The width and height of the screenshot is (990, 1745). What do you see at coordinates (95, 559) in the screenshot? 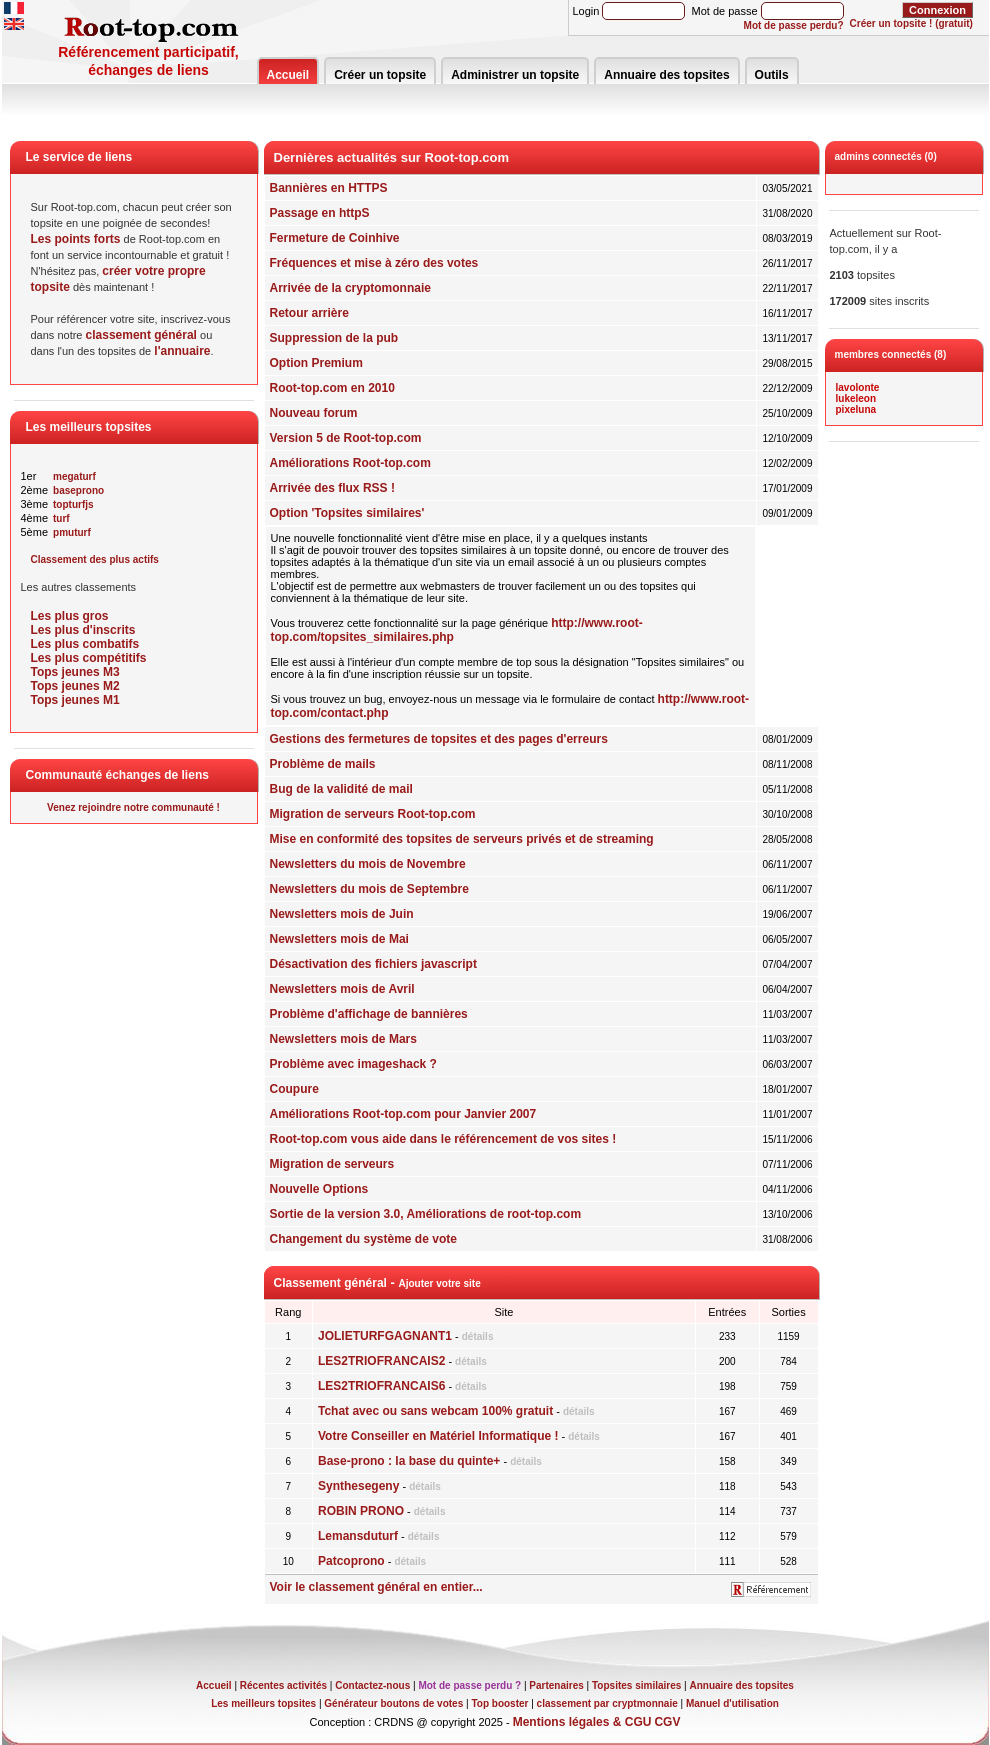
I see `Classement des plus actifs` at bounding box center [95, 559].